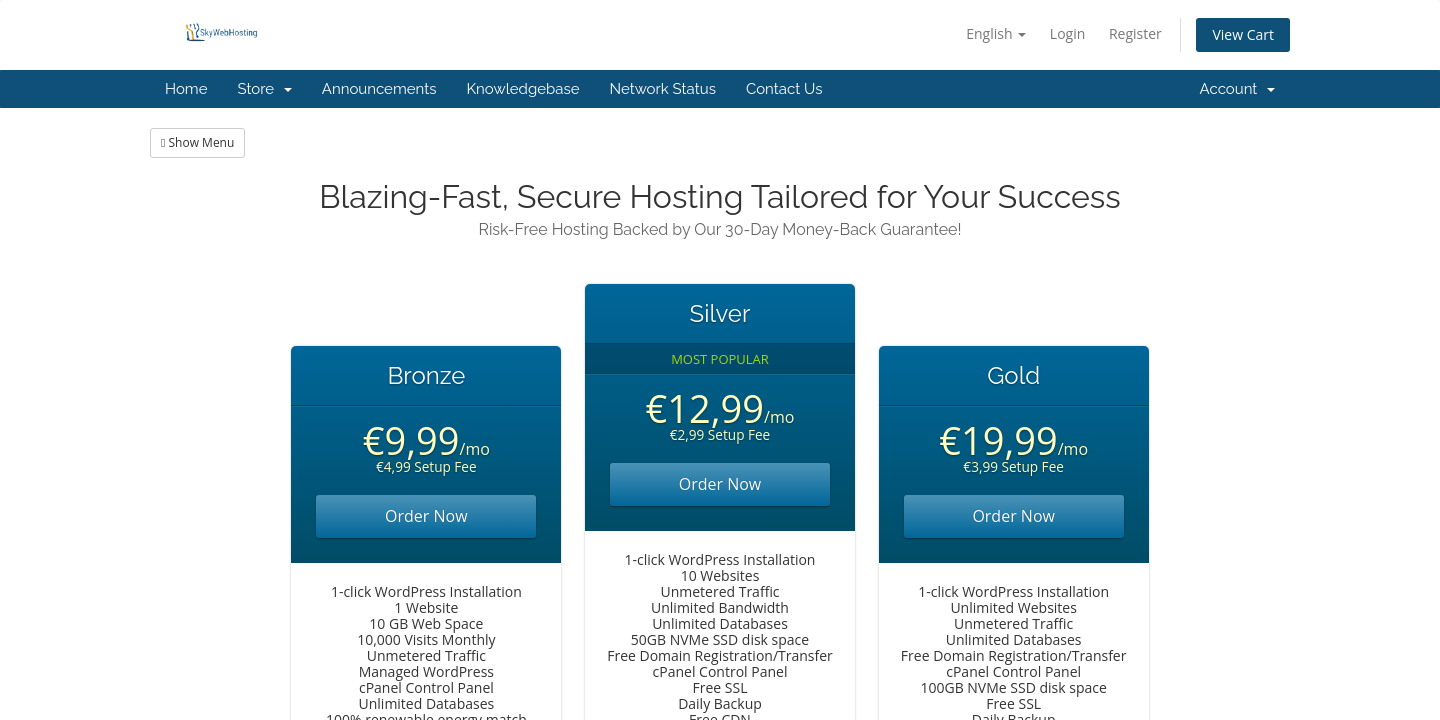 The image size is (1440, 720). Describe the element at coordinates (1067, 33) in the screenshot. I see `Login` at that location.